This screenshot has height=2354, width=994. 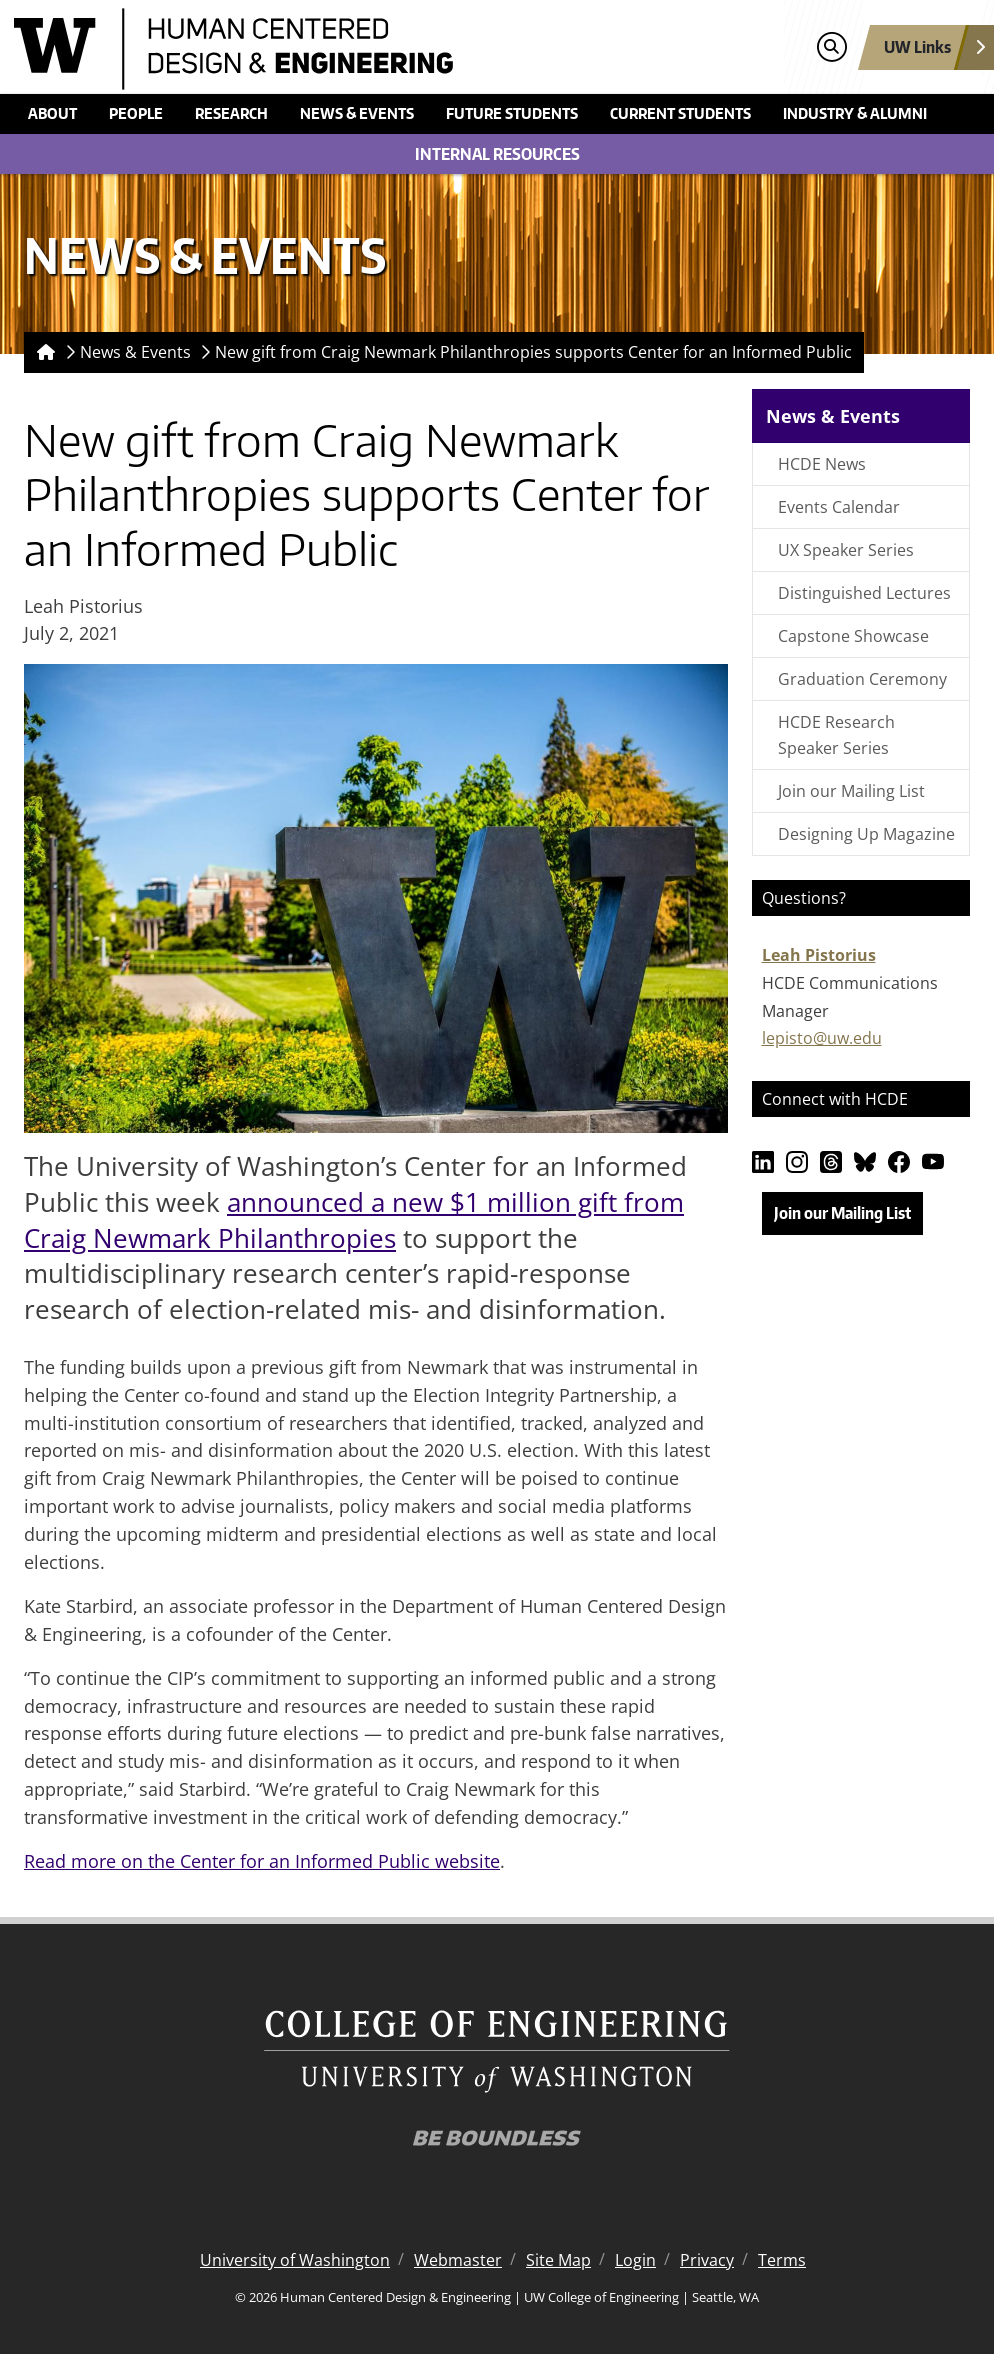 I want to click on Distinguished Lectures, so click(x=864, y=593).